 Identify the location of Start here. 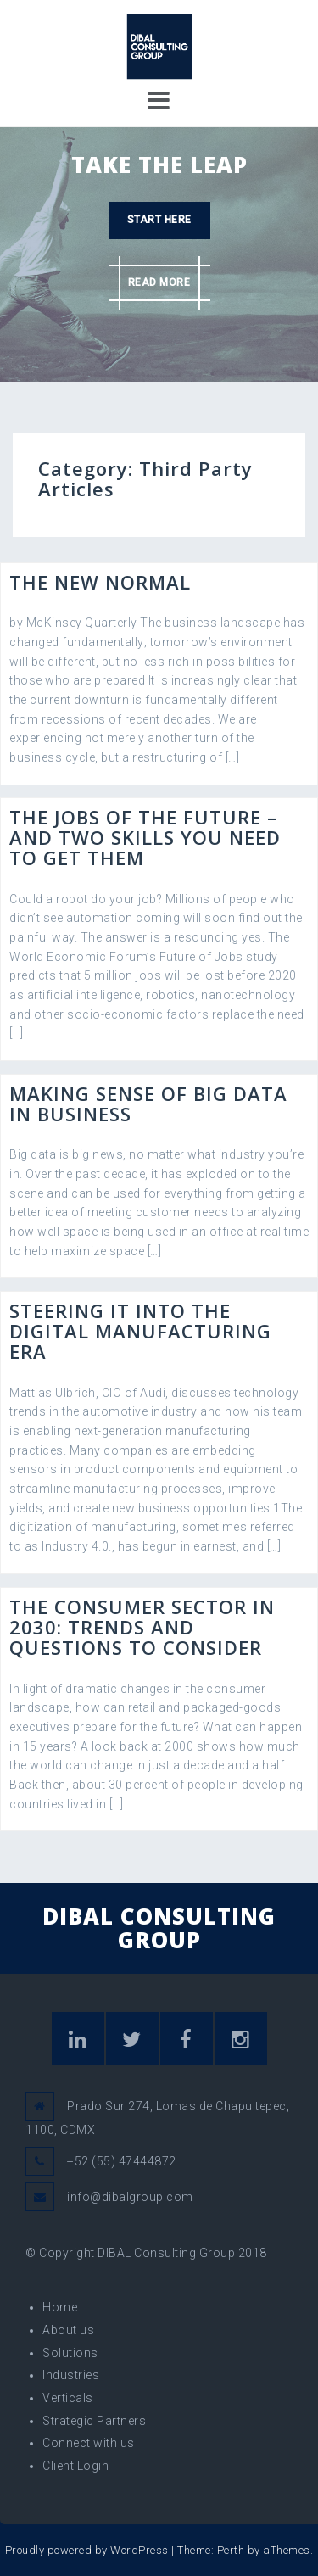
(159, 220).